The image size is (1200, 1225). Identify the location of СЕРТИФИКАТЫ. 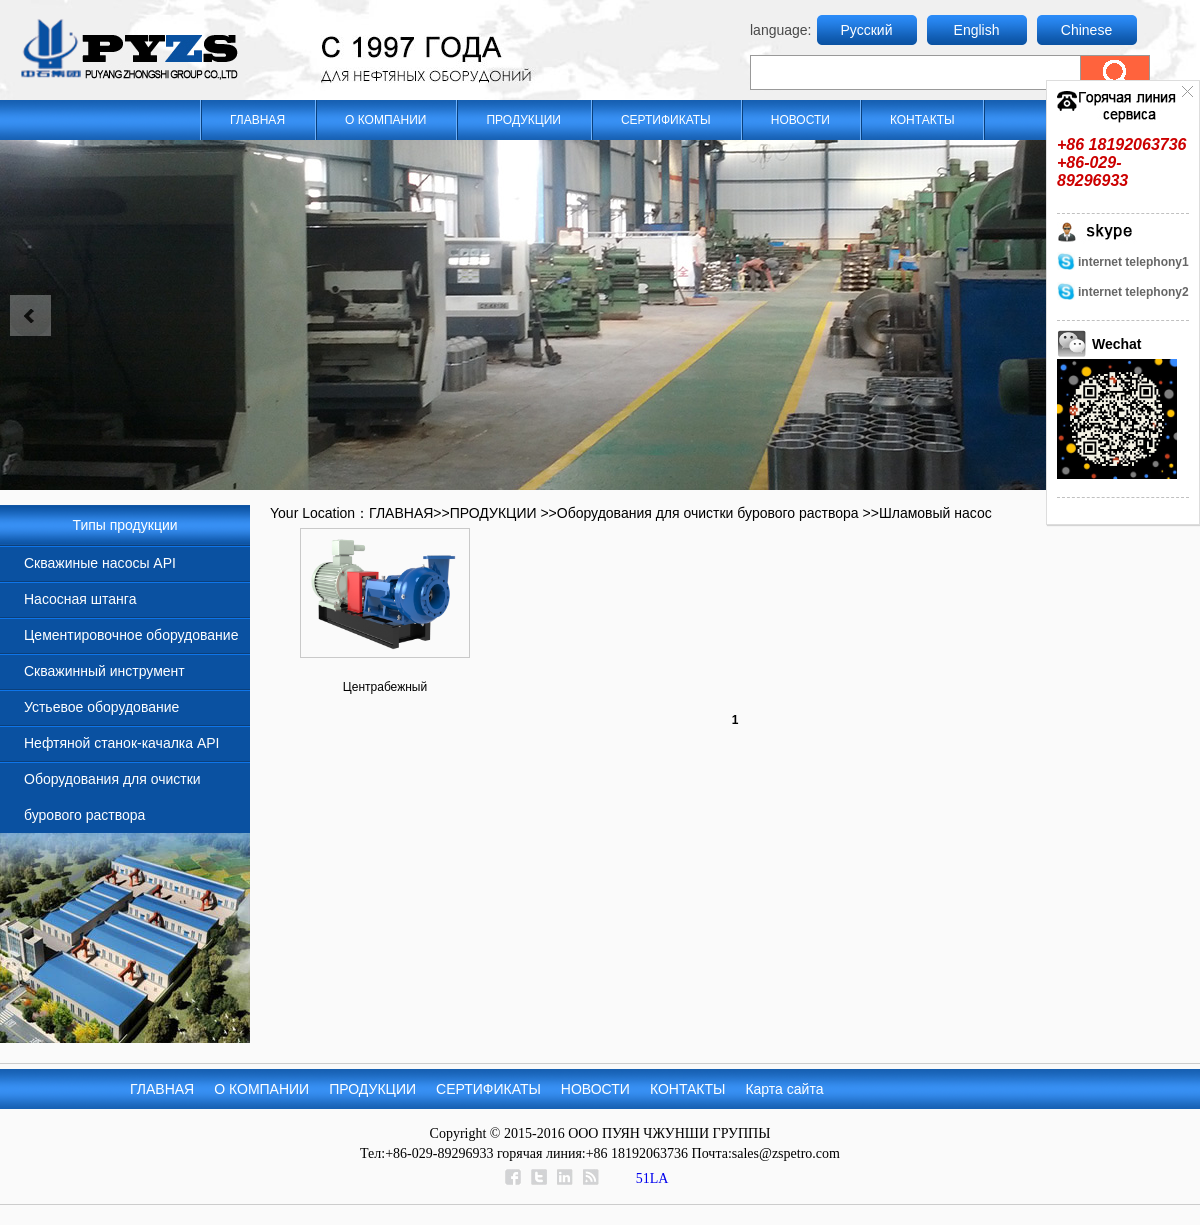
(666, 120).